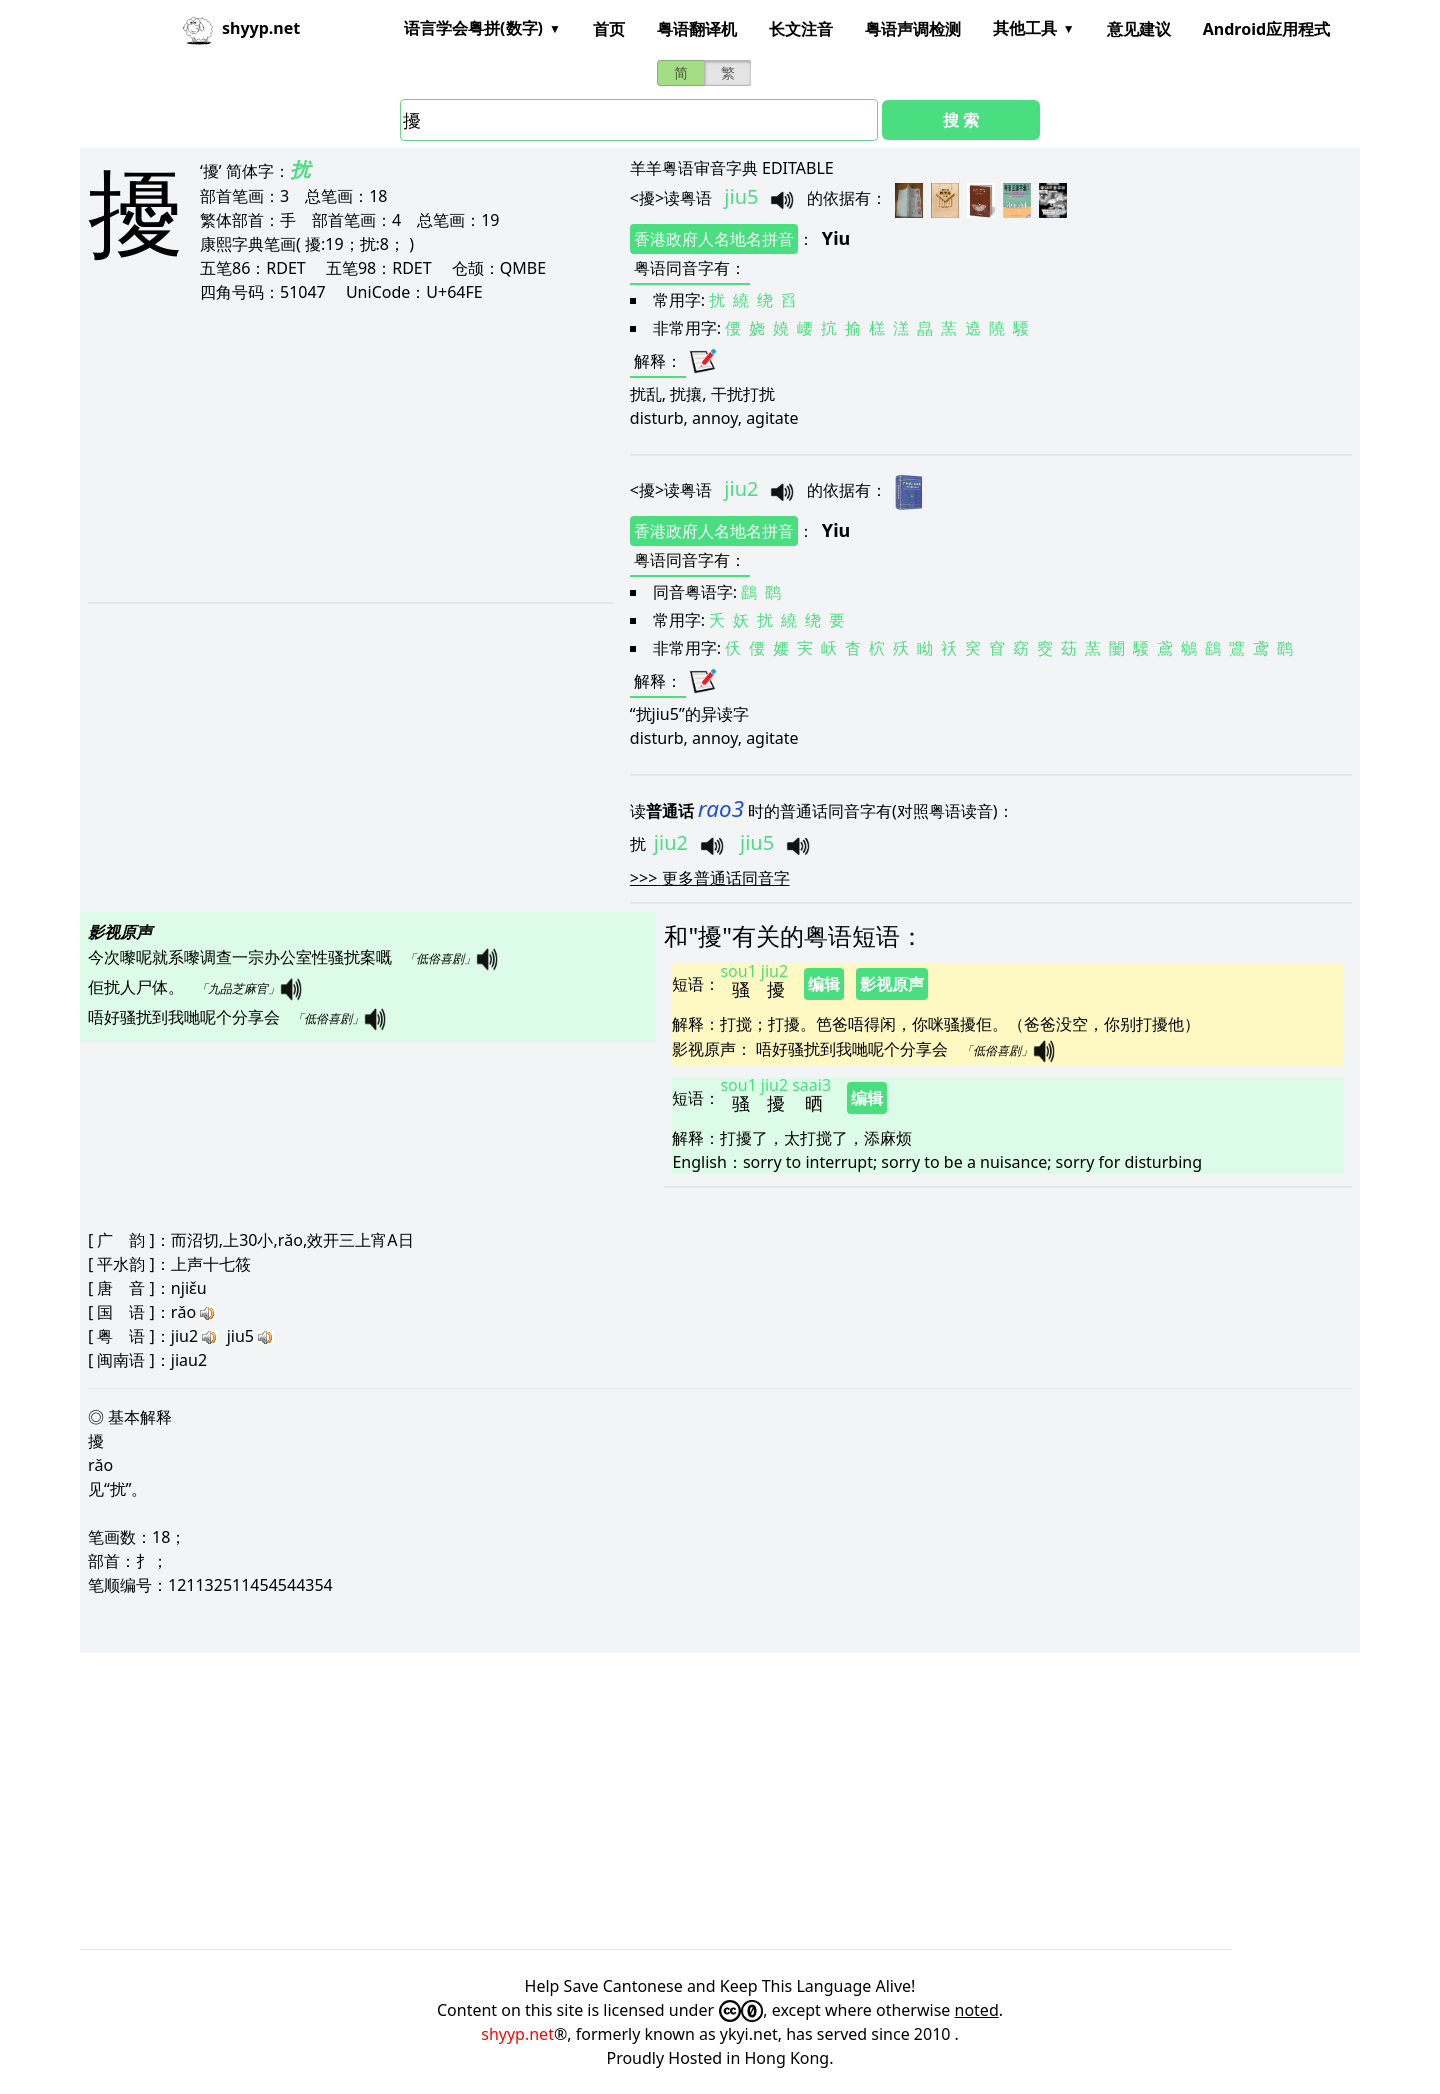 This screenshot has height=2094, width=1440. I want to click on Android应用程式, so click(1266, 29).